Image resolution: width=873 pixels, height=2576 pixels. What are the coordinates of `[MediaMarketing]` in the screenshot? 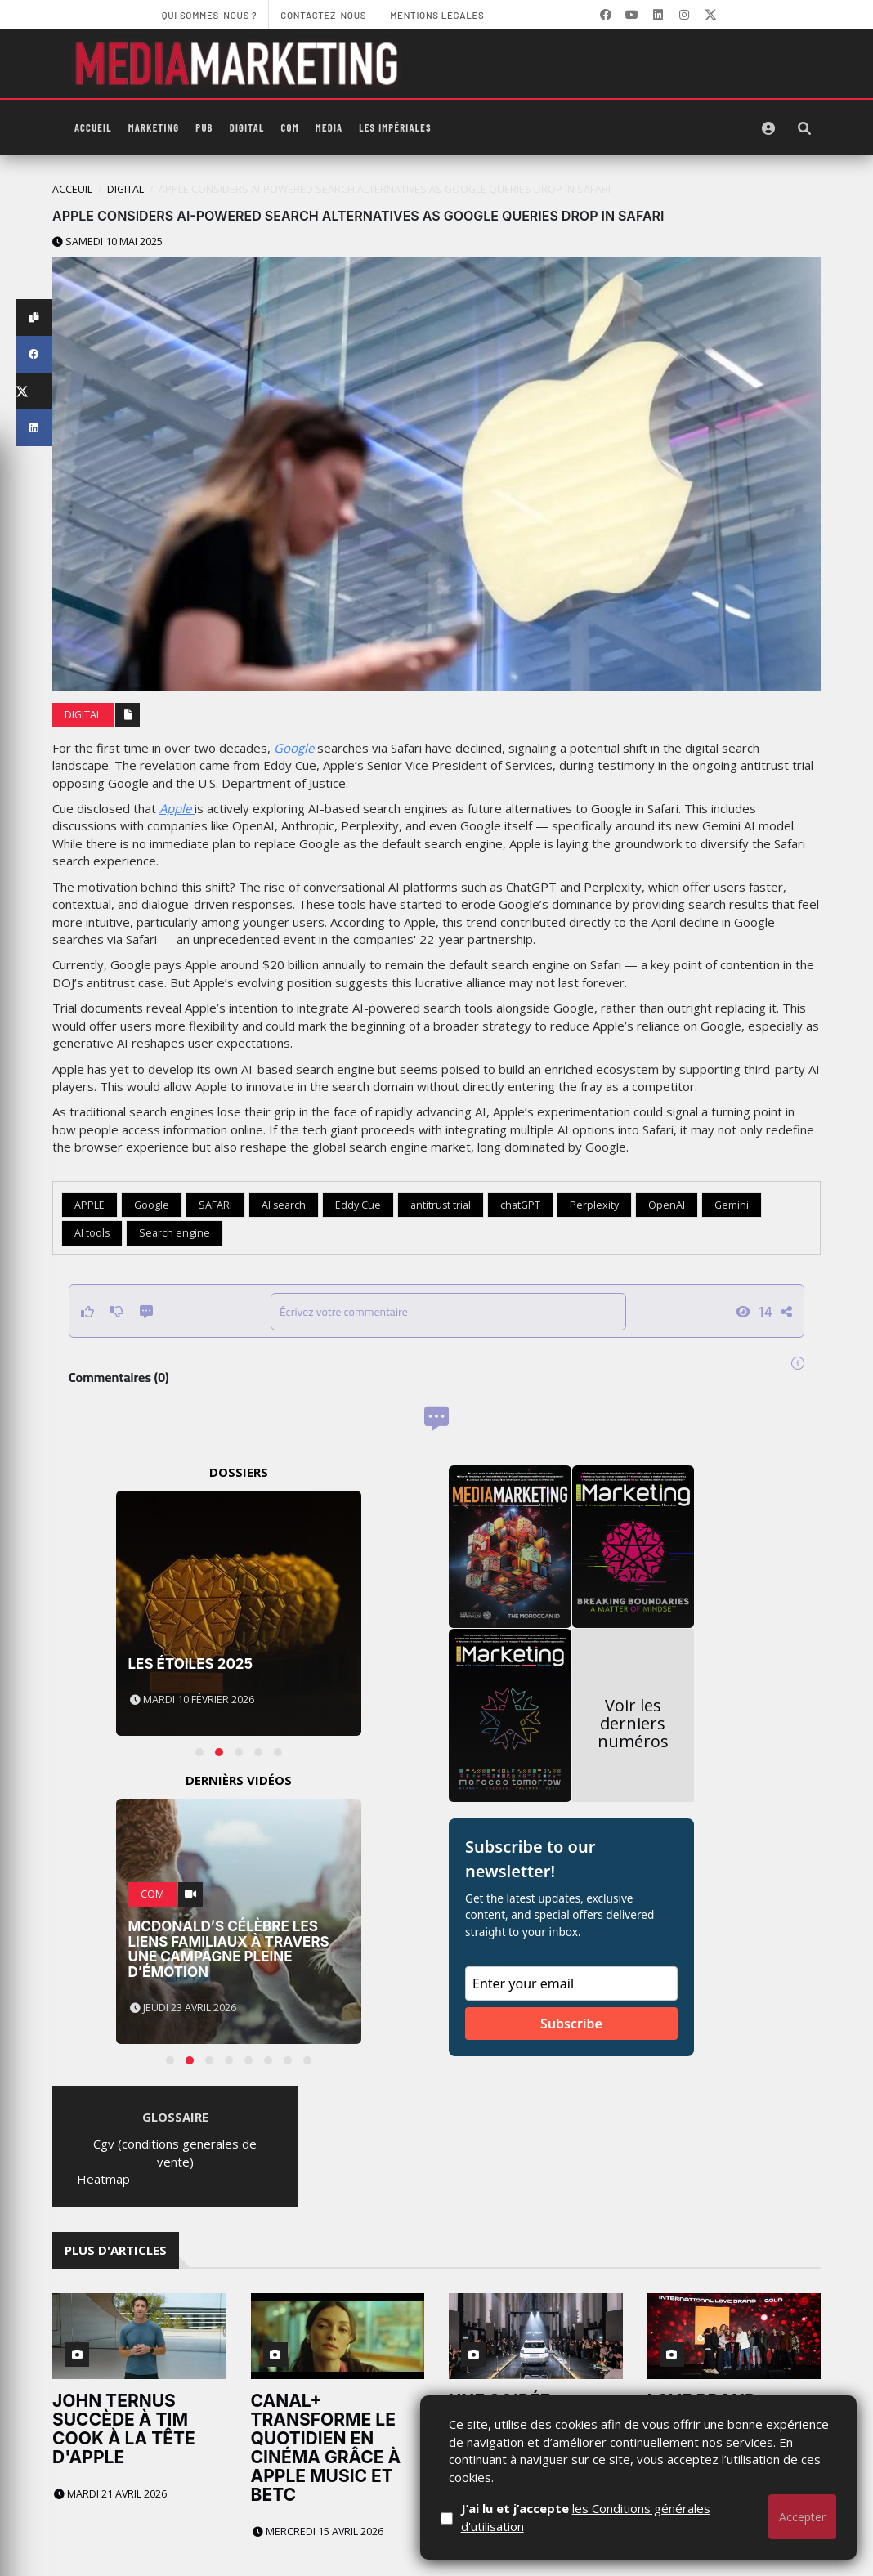 It's located at (238, 63).